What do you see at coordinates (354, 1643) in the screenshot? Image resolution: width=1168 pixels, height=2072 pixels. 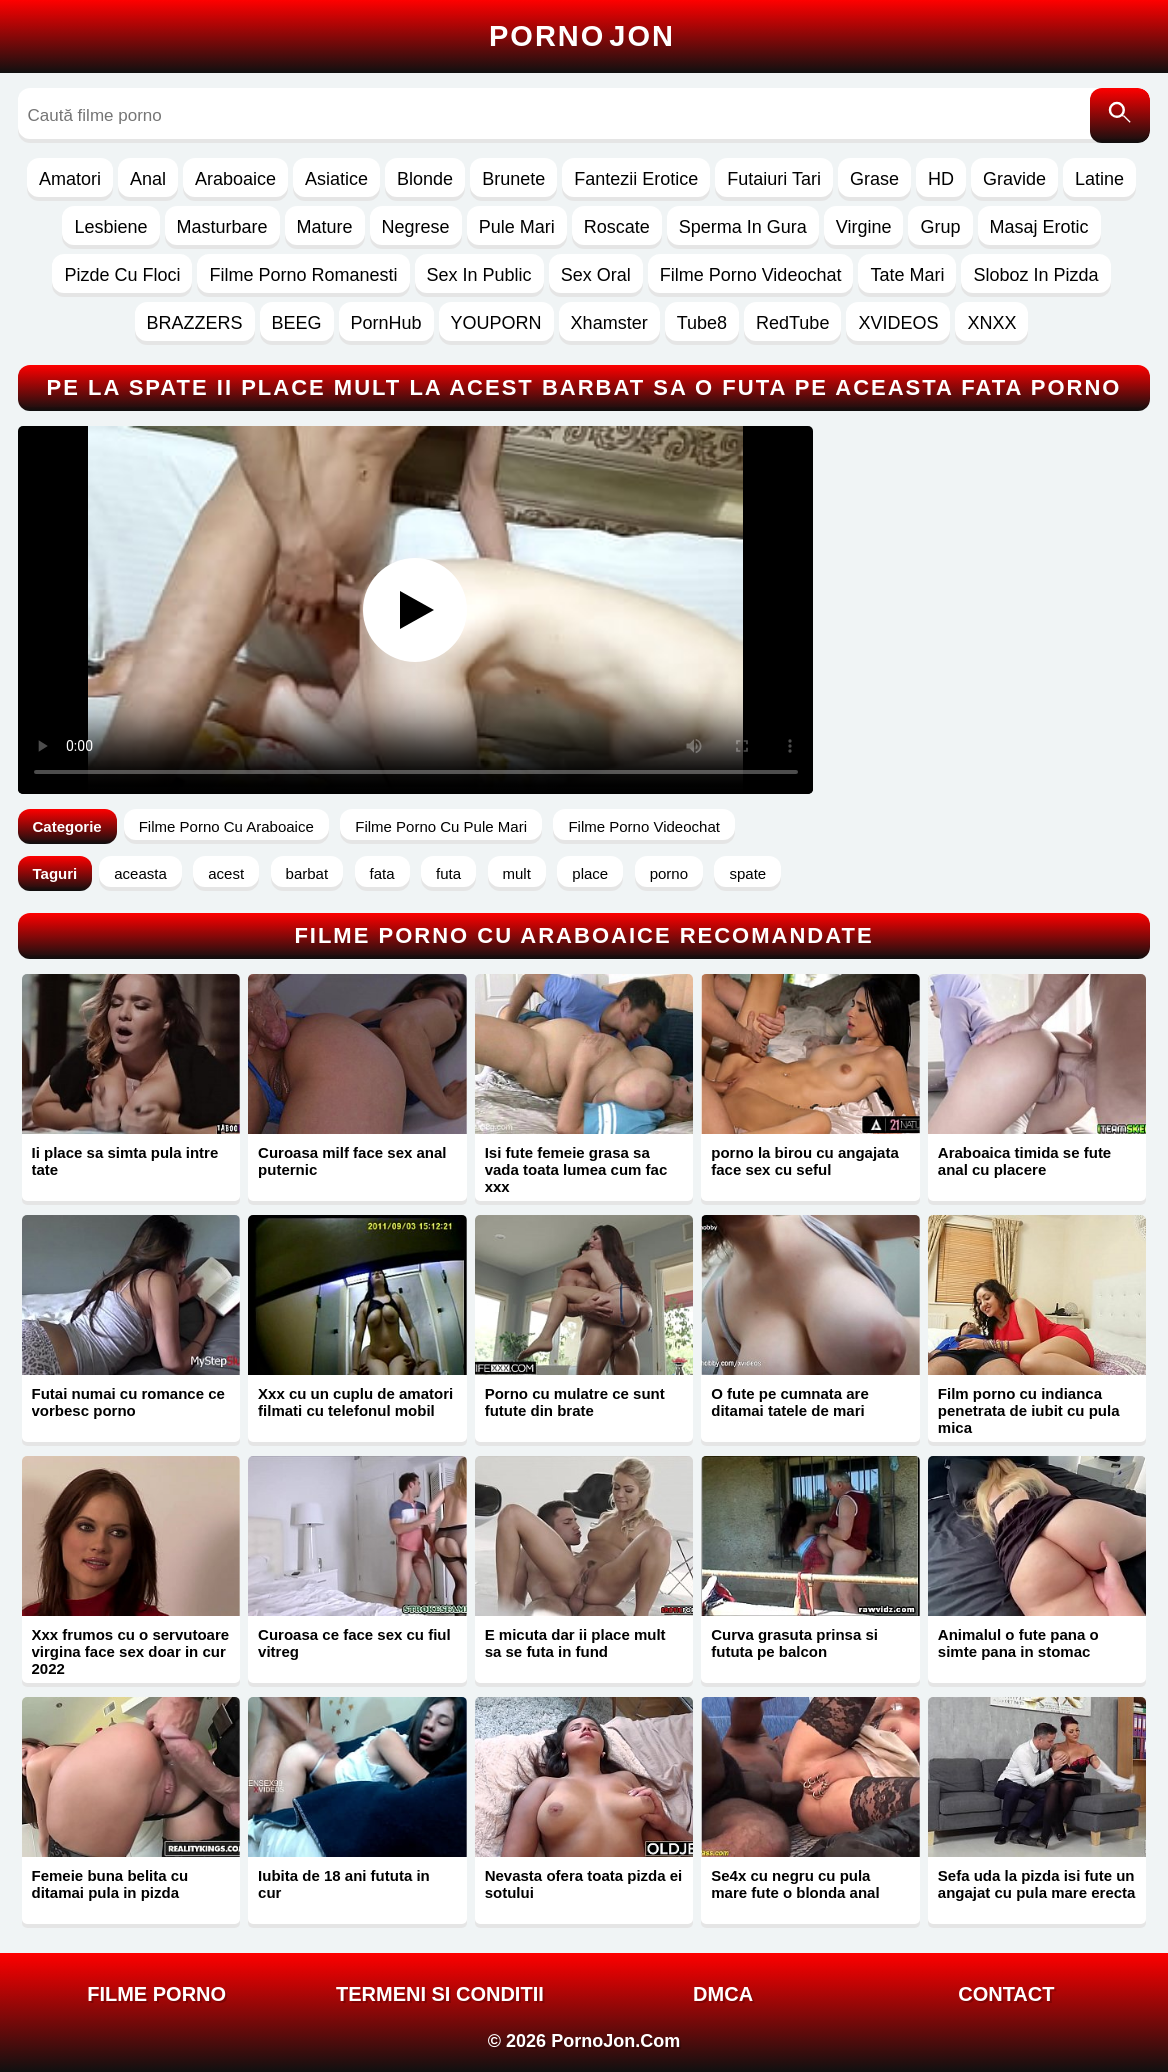 I see `Curoasa ce face sex cu fiul vitreg` at bounding box center [354, 1643].